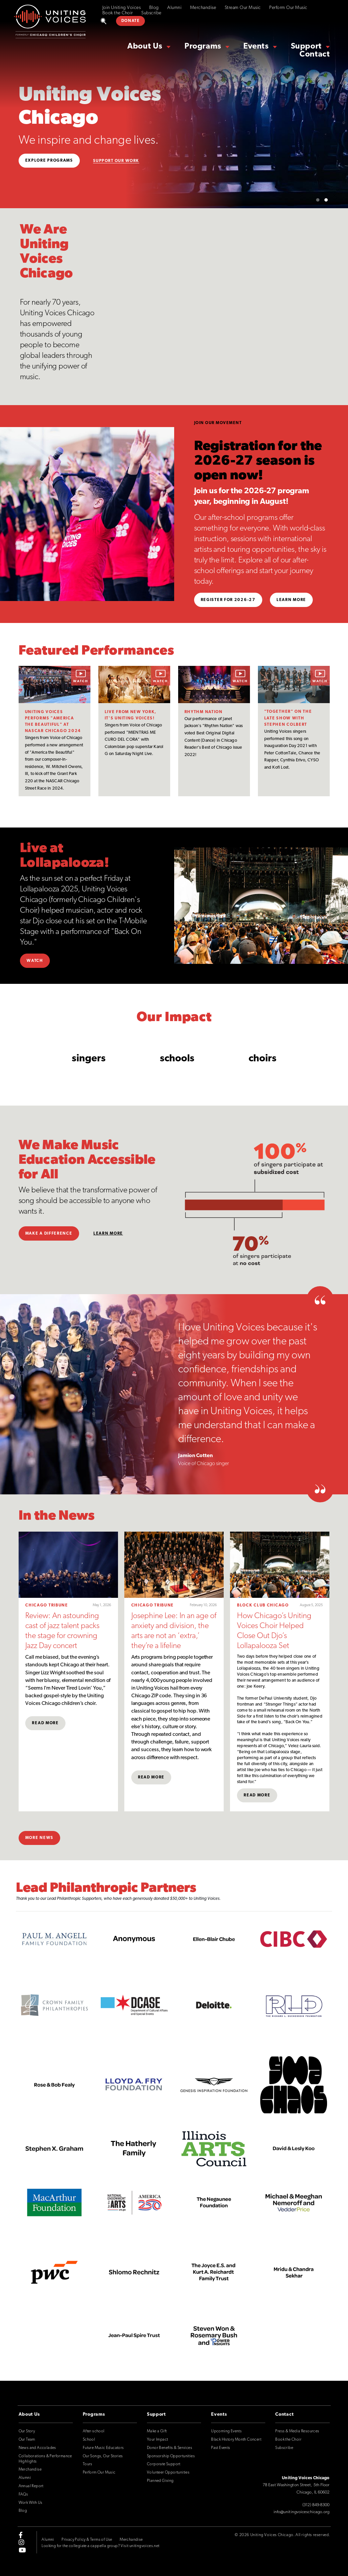  What do you see at coordinates (130, 21) in the screenshot?
I see `DONATE` at bounding box center [130, 21].